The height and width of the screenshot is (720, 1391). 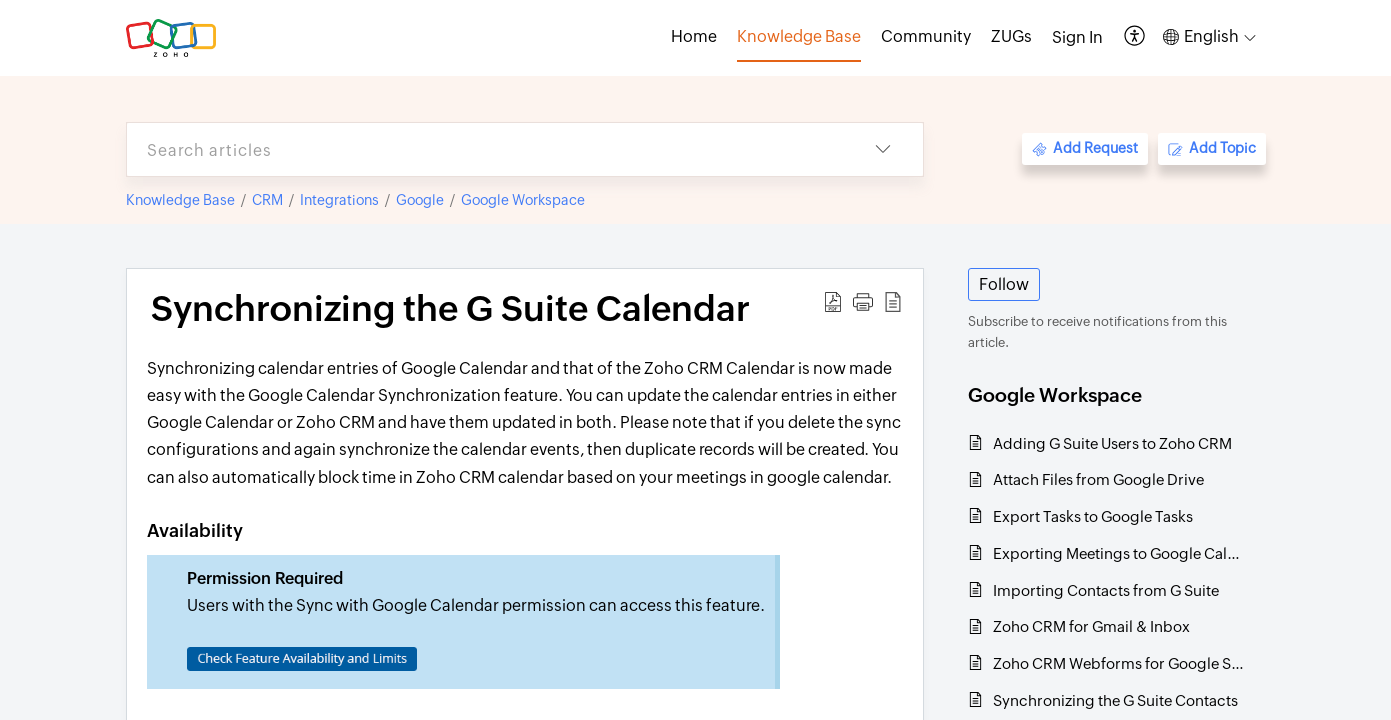 I want to click on Zoho CRM Webforms for Google Sites, so click(x=1119, y=663).